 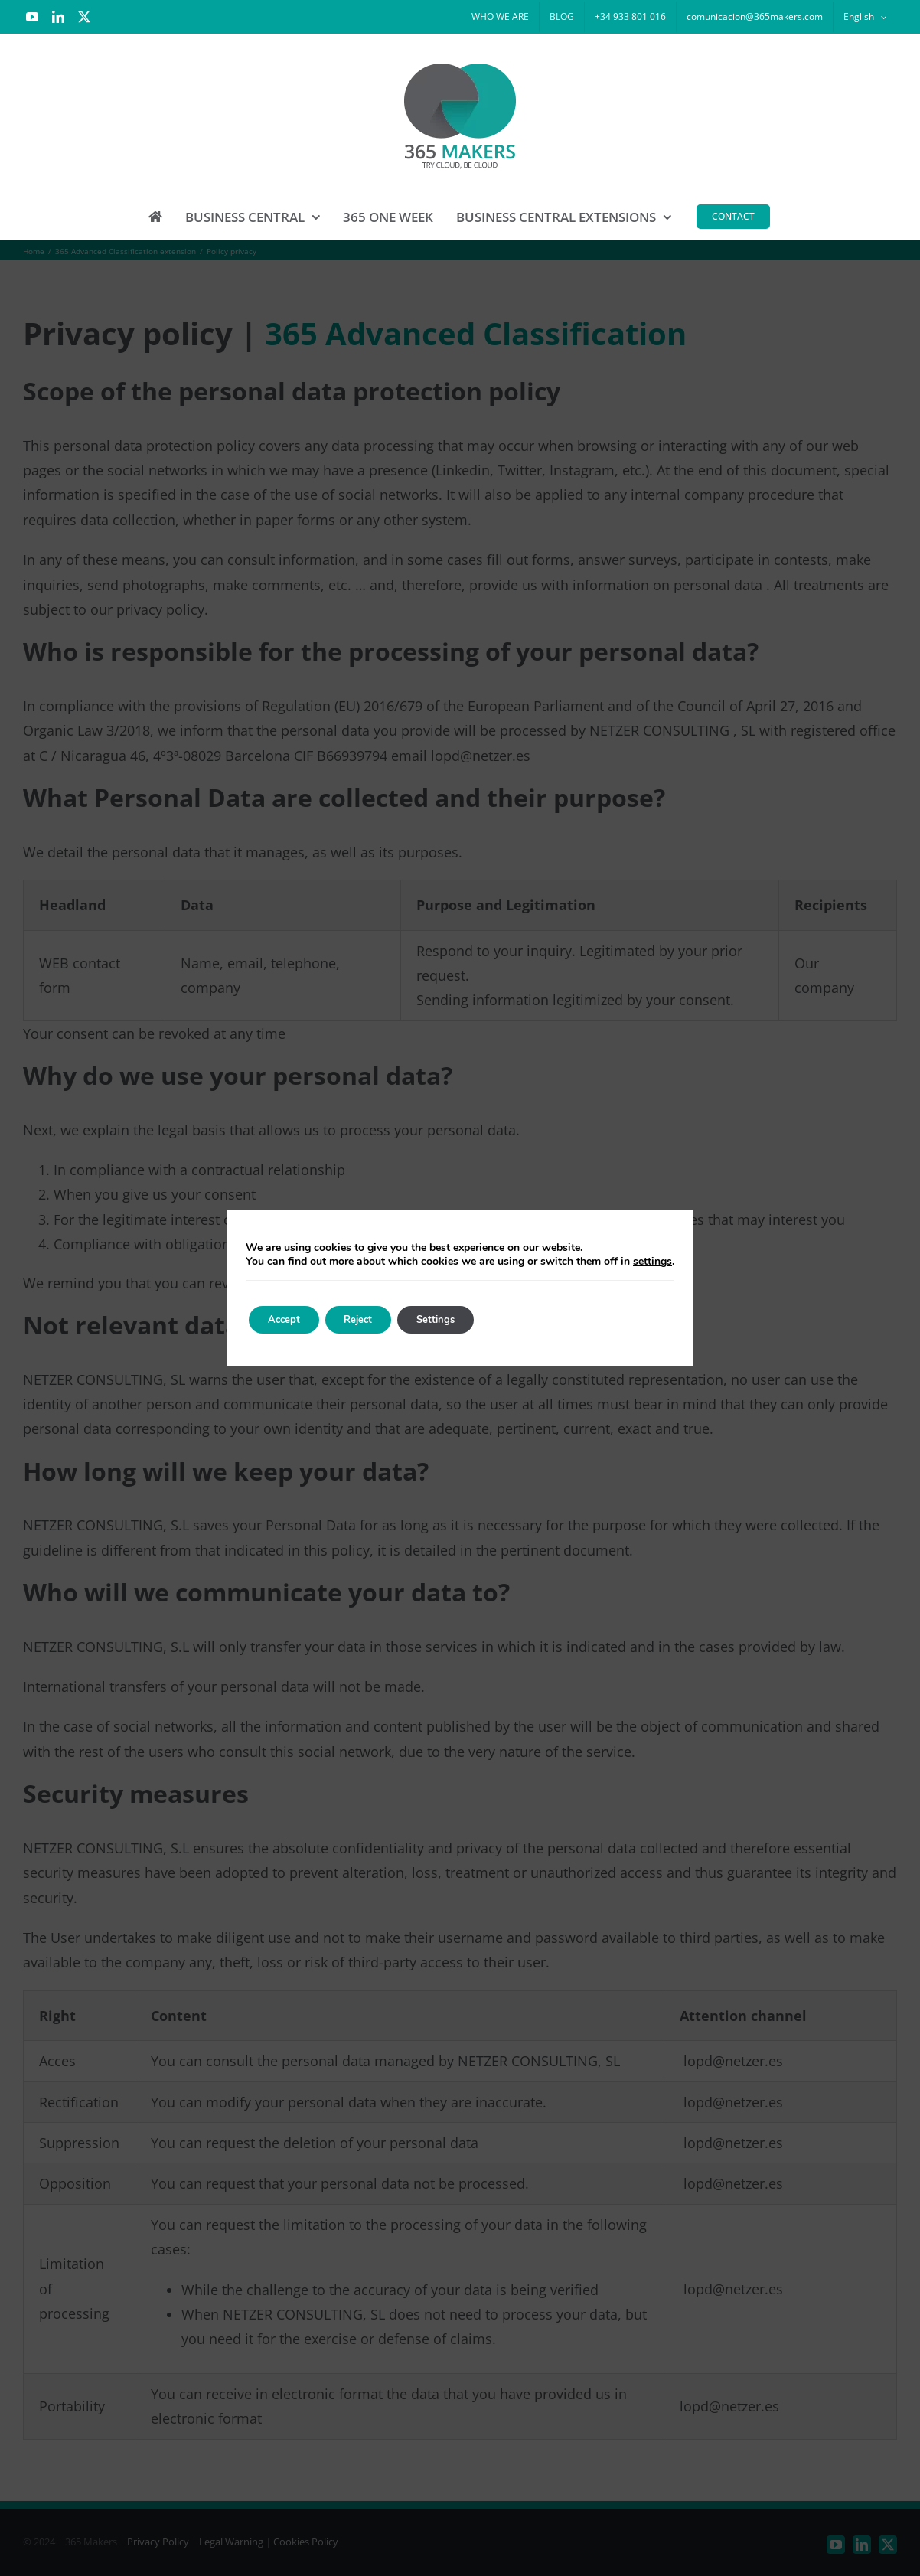 I want to click on Settings, so click(x=460, y=1319).